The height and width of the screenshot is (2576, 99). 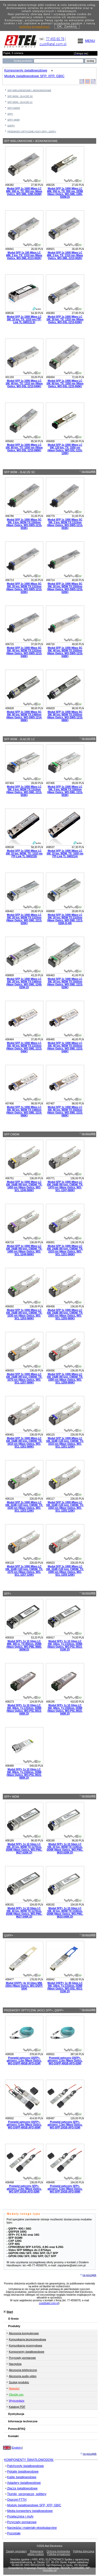 I want to click on Moduł SFP 1x 1000 Mbps SC SM, 3 km, WDM TX:1310nm (Wave Optics, WO-SWS-1213-003K), so click(x=65, y=523).